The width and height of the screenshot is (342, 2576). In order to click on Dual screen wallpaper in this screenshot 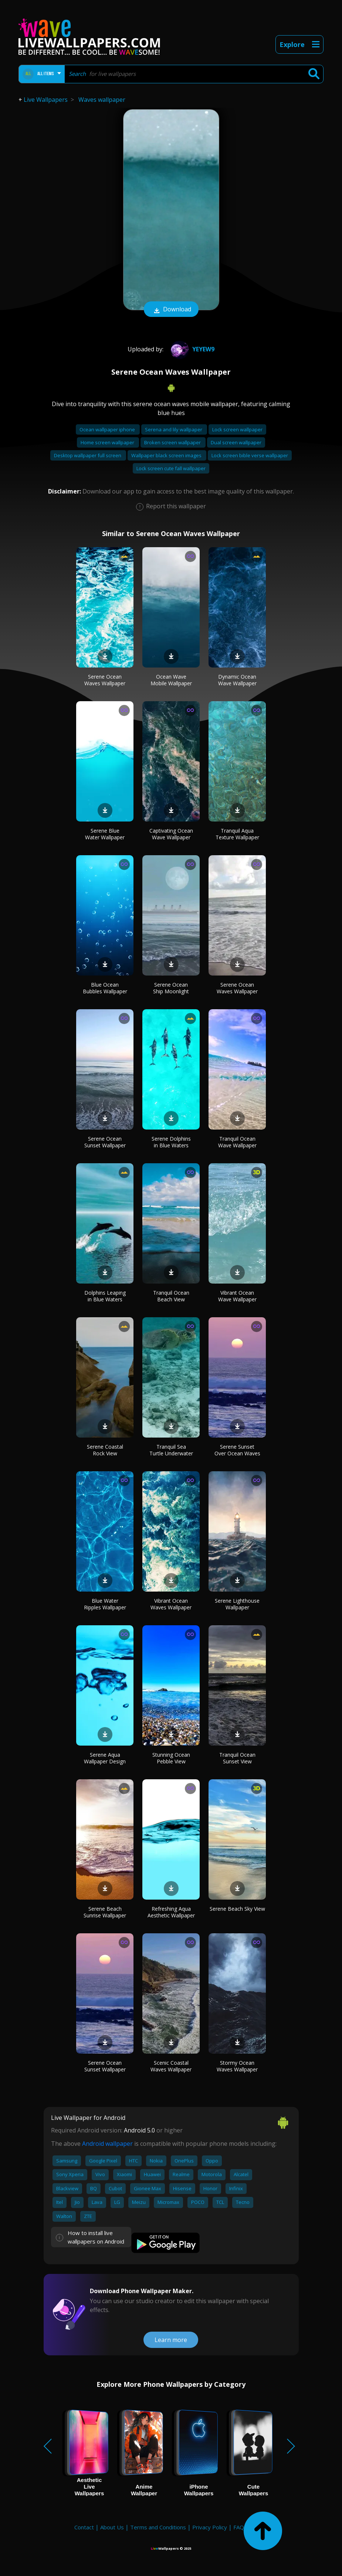, I will do `click(236, 442)`.